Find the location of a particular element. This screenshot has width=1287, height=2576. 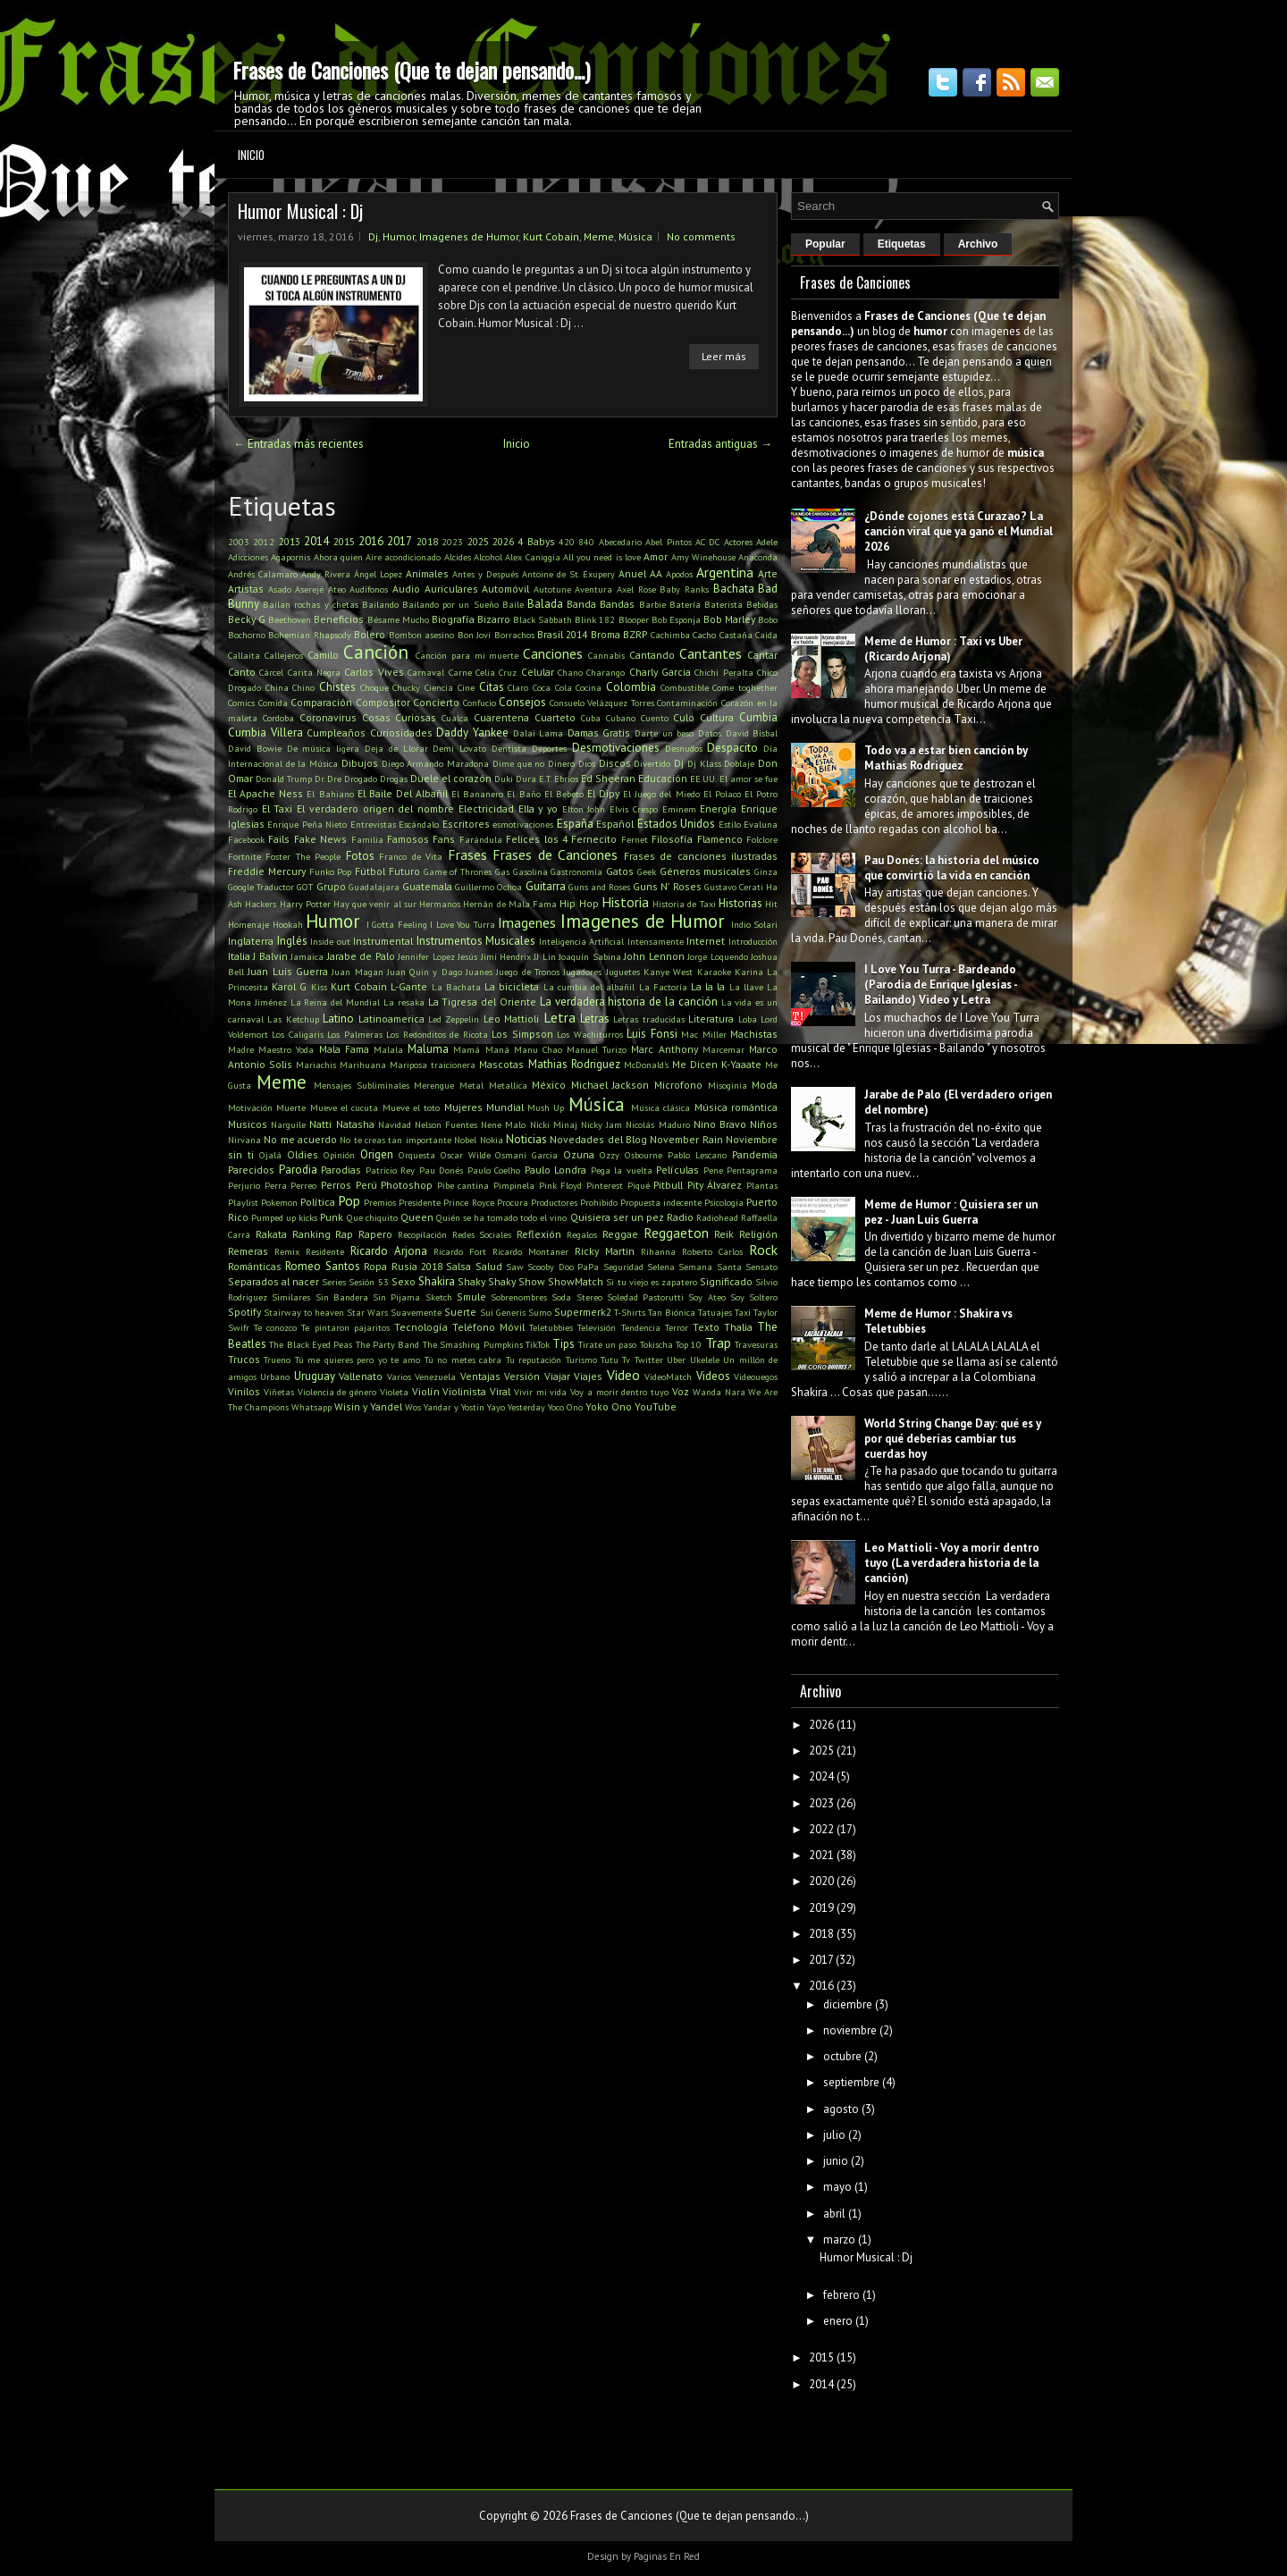

Wanda Nara is located at coordinates (719, 1391).